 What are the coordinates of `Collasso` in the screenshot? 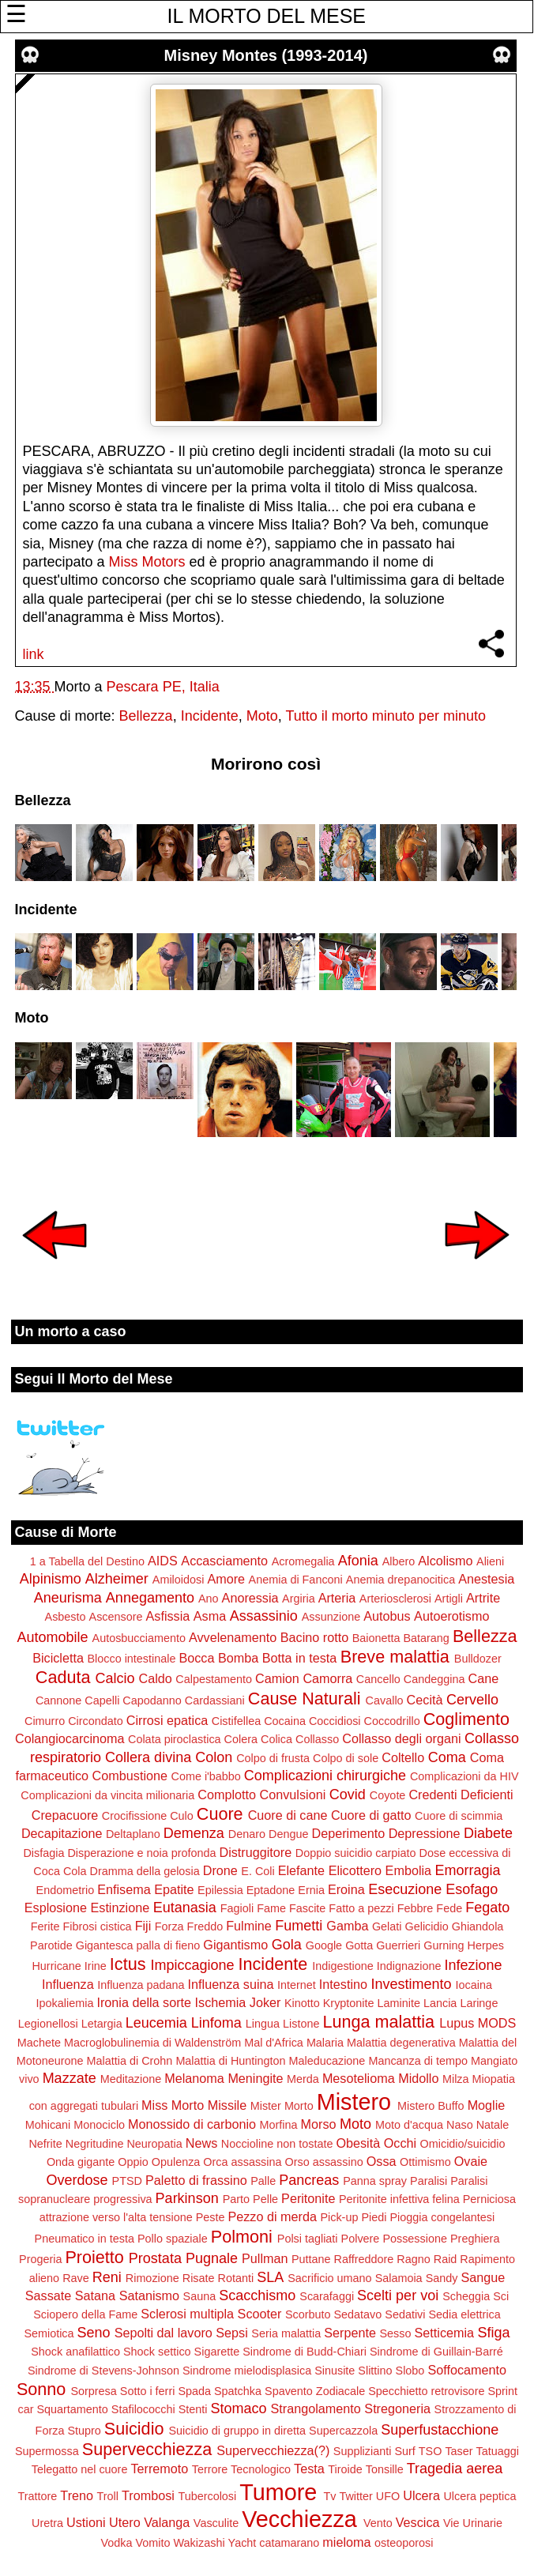 It's located at (317, 1739).